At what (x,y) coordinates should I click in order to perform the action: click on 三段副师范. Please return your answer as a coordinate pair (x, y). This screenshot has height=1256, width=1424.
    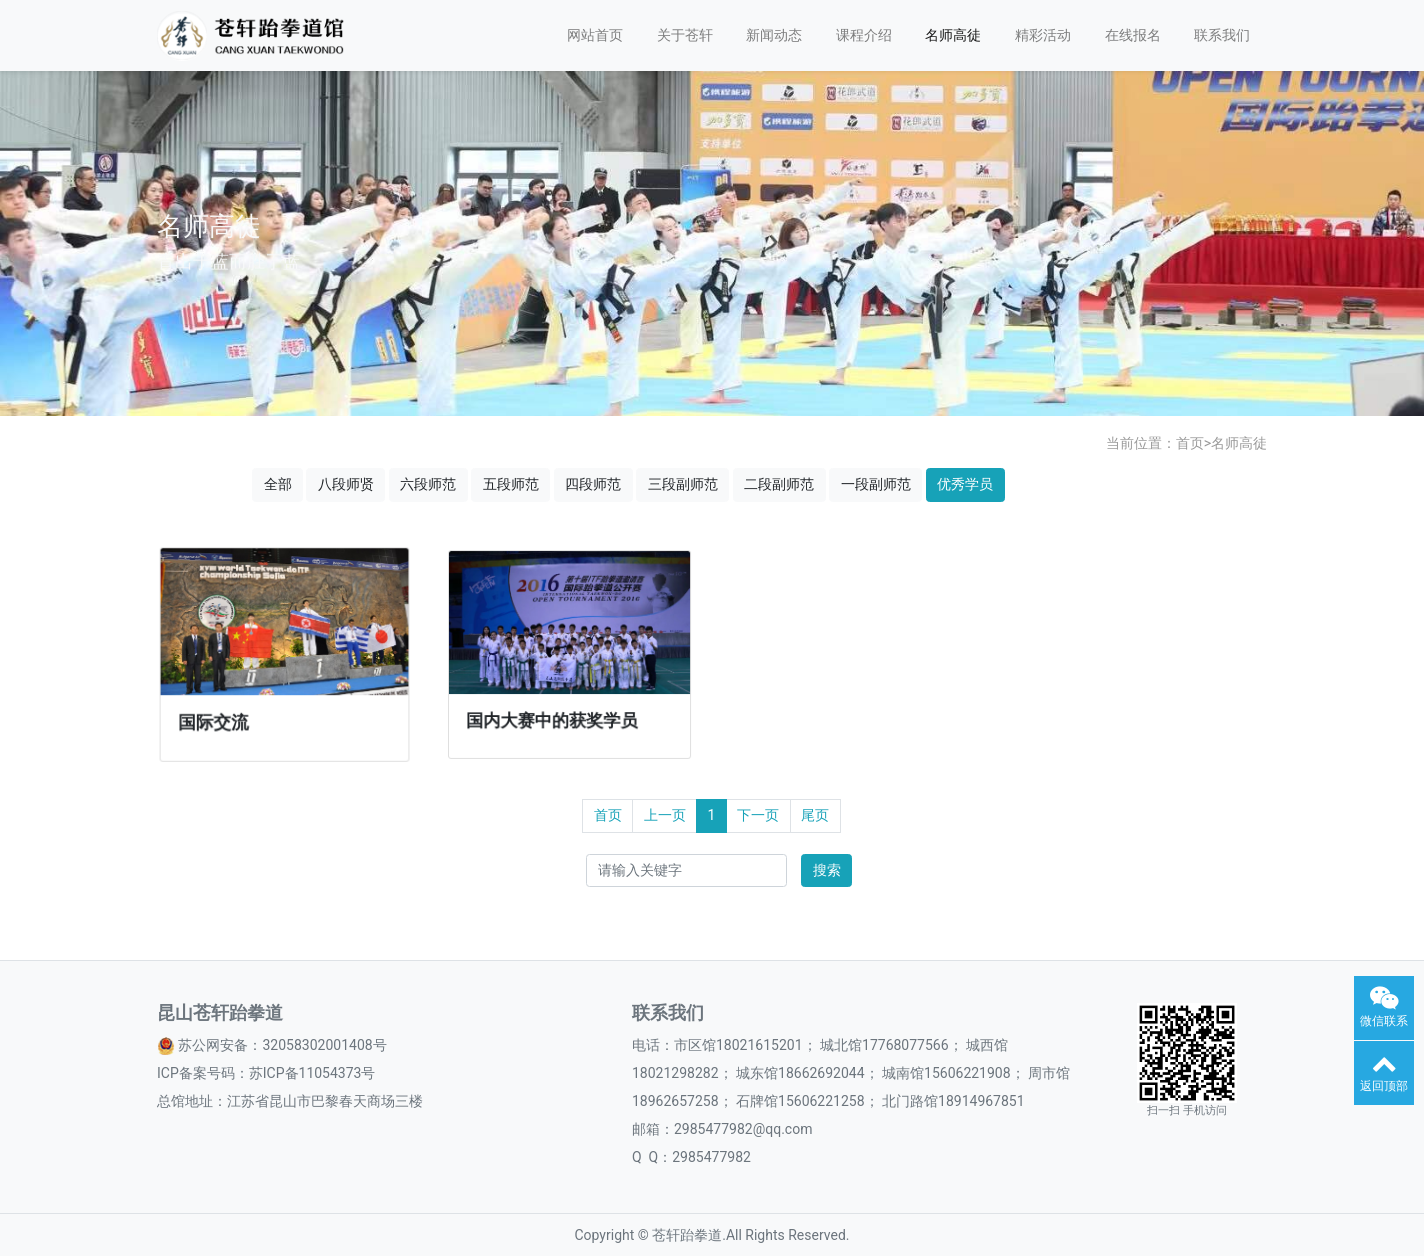
    Looking at the image, I should click on (683, 484).